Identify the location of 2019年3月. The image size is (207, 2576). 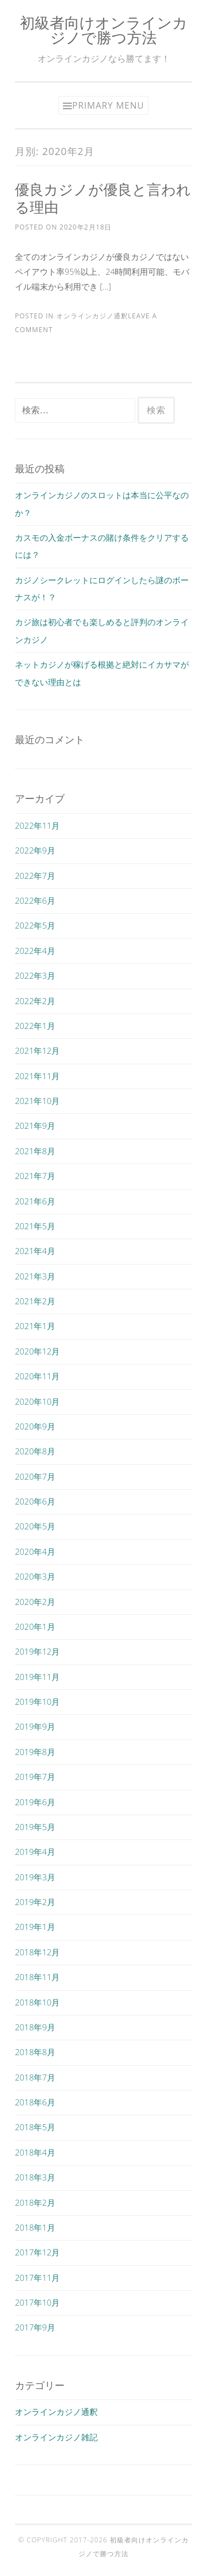
(35, 1876).